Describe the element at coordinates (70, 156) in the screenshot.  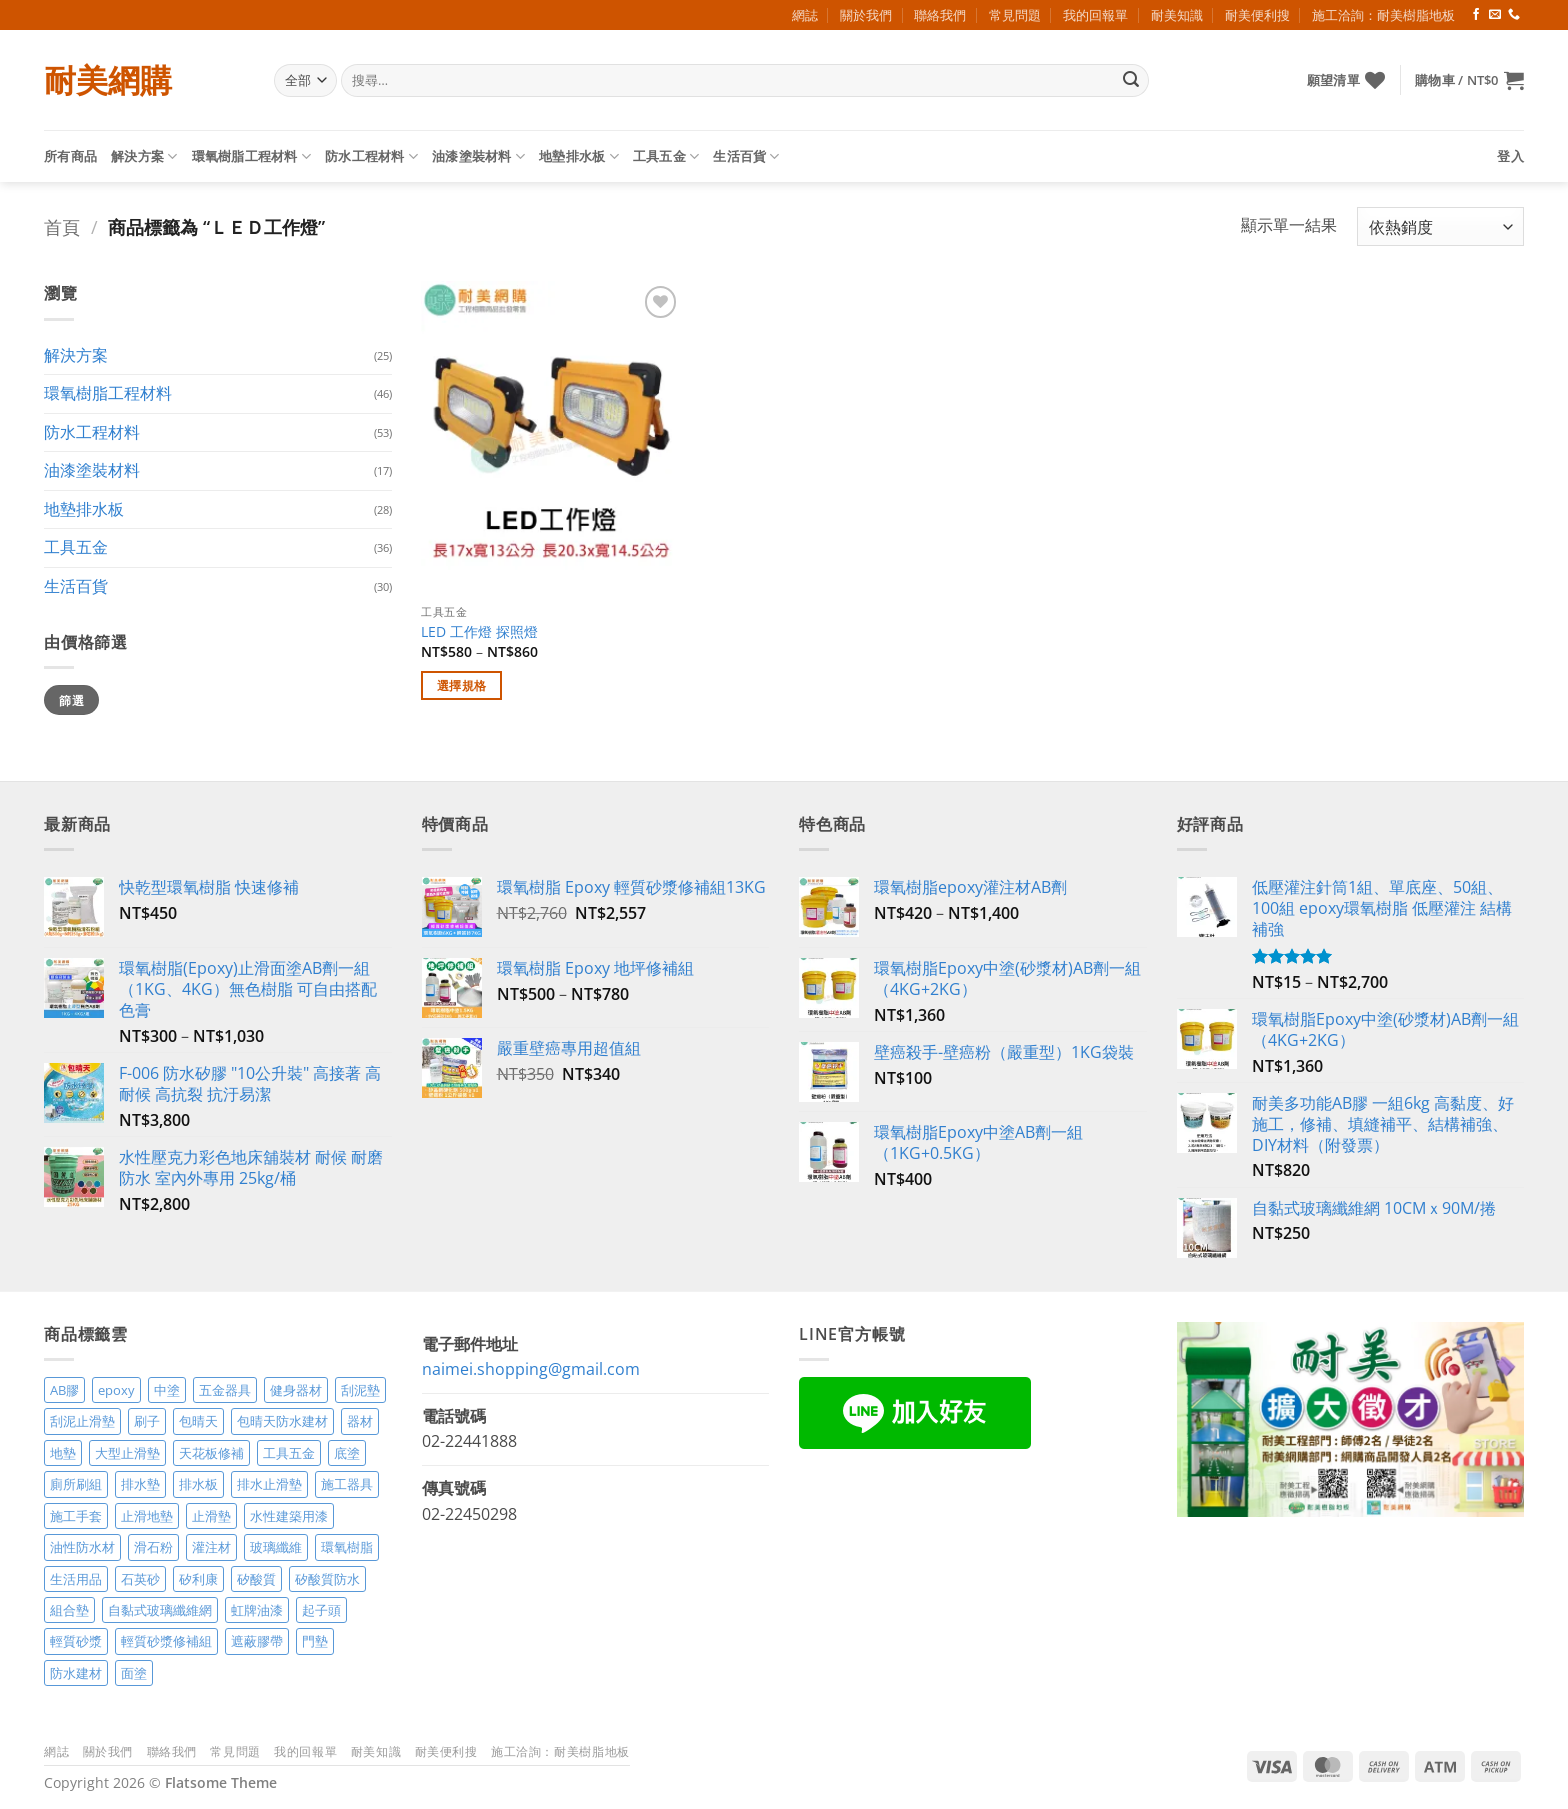
I see `所有商品` at that location.